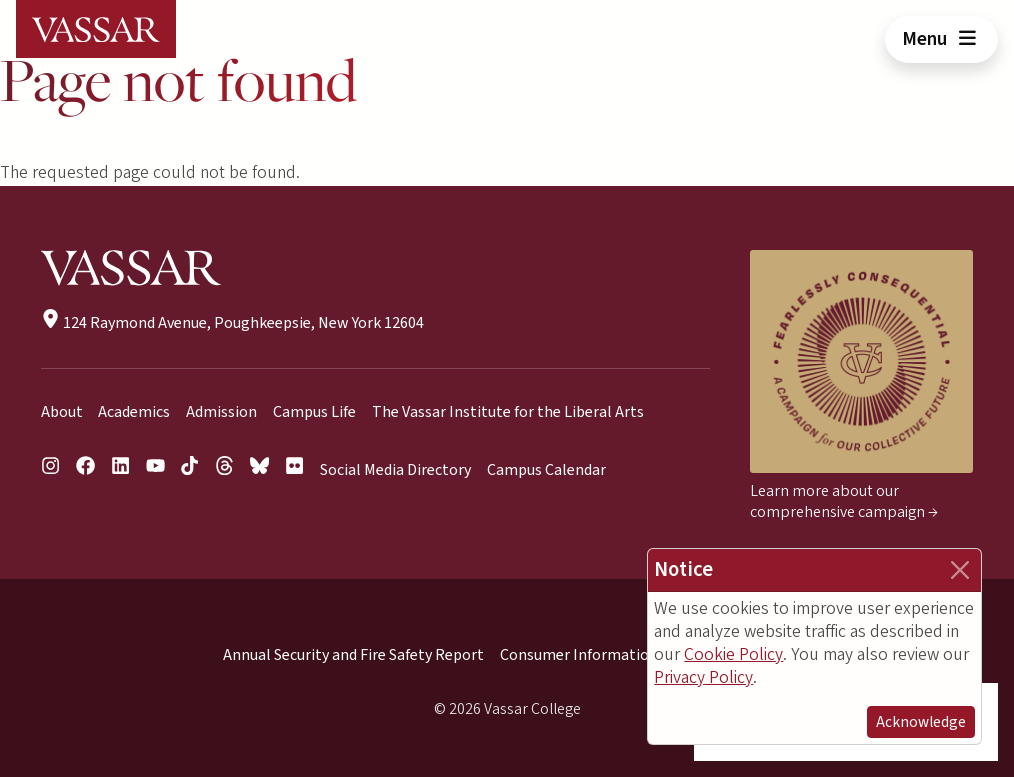  Describe the element at coordinates (703, 677) in the screenshot. I see `Privacy Policy` at that location.